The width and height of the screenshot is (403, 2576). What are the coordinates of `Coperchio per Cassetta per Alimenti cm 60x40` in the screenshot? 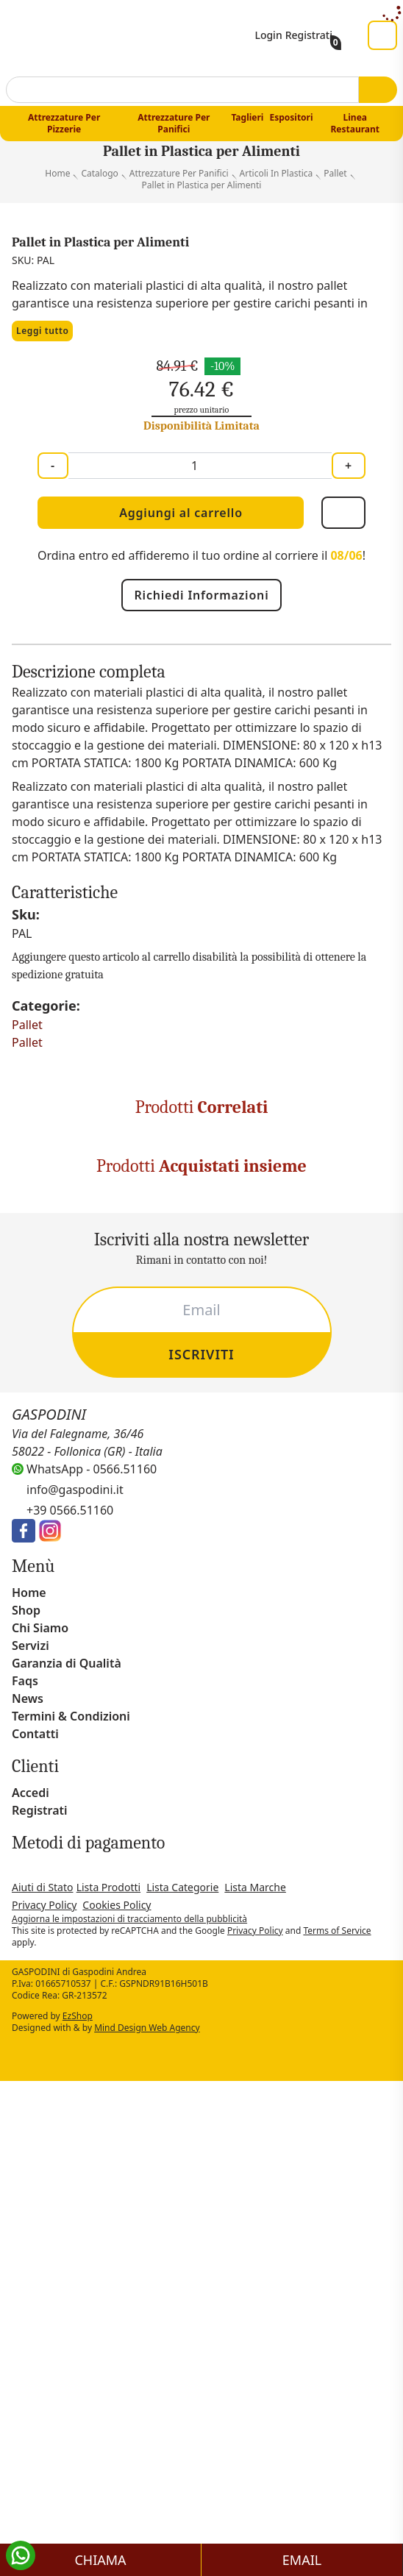 It's located at (301, 1621).